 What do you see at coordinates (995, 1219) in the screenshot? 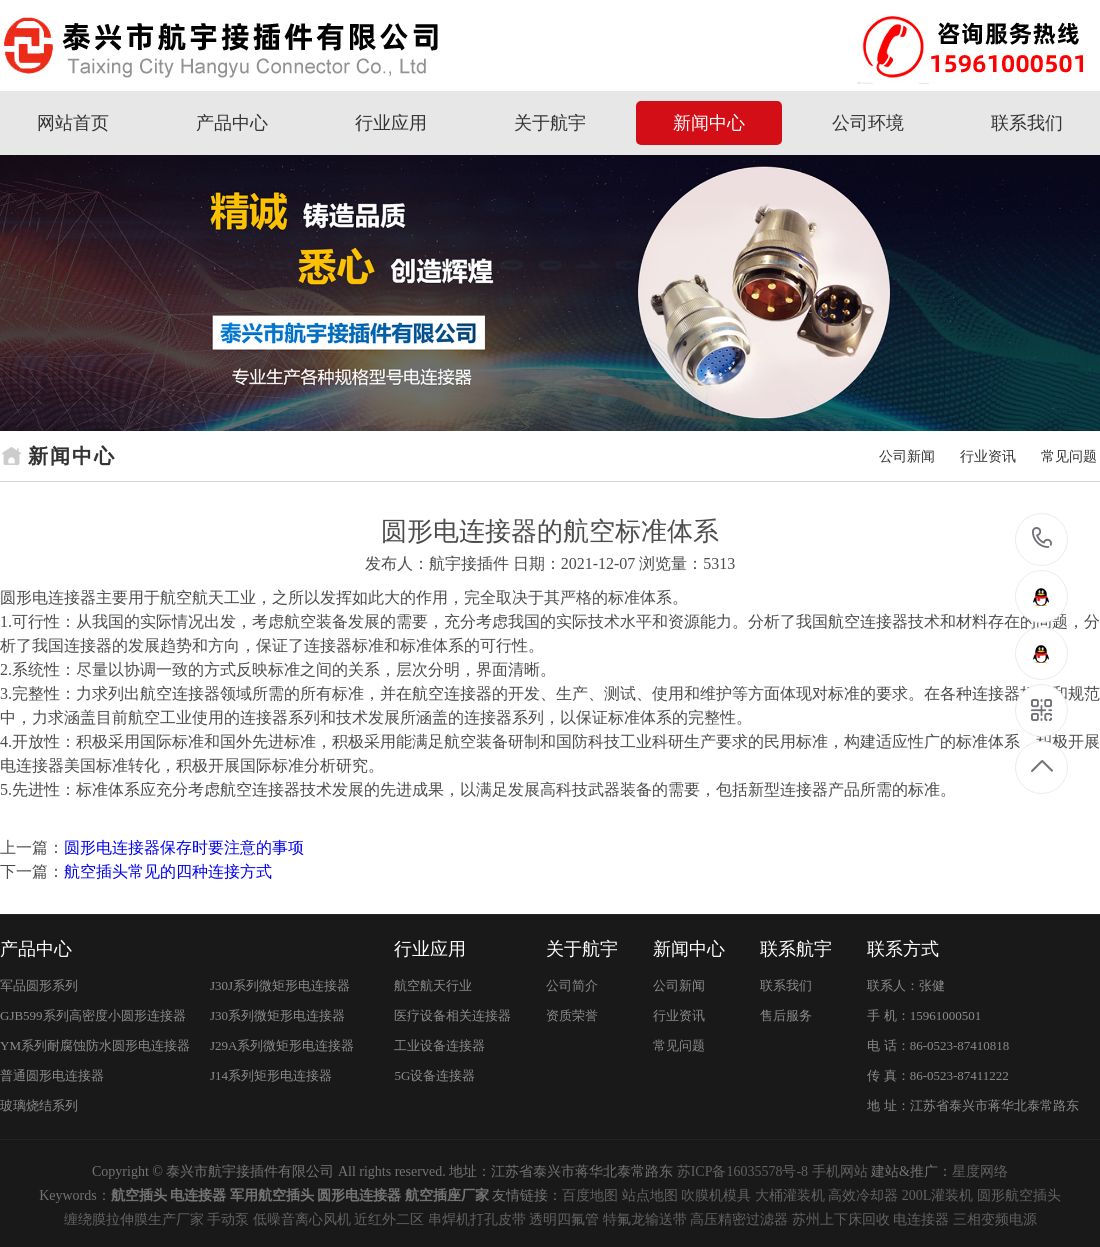
I see `三相变频电源` at bounding box center [995, 1219].